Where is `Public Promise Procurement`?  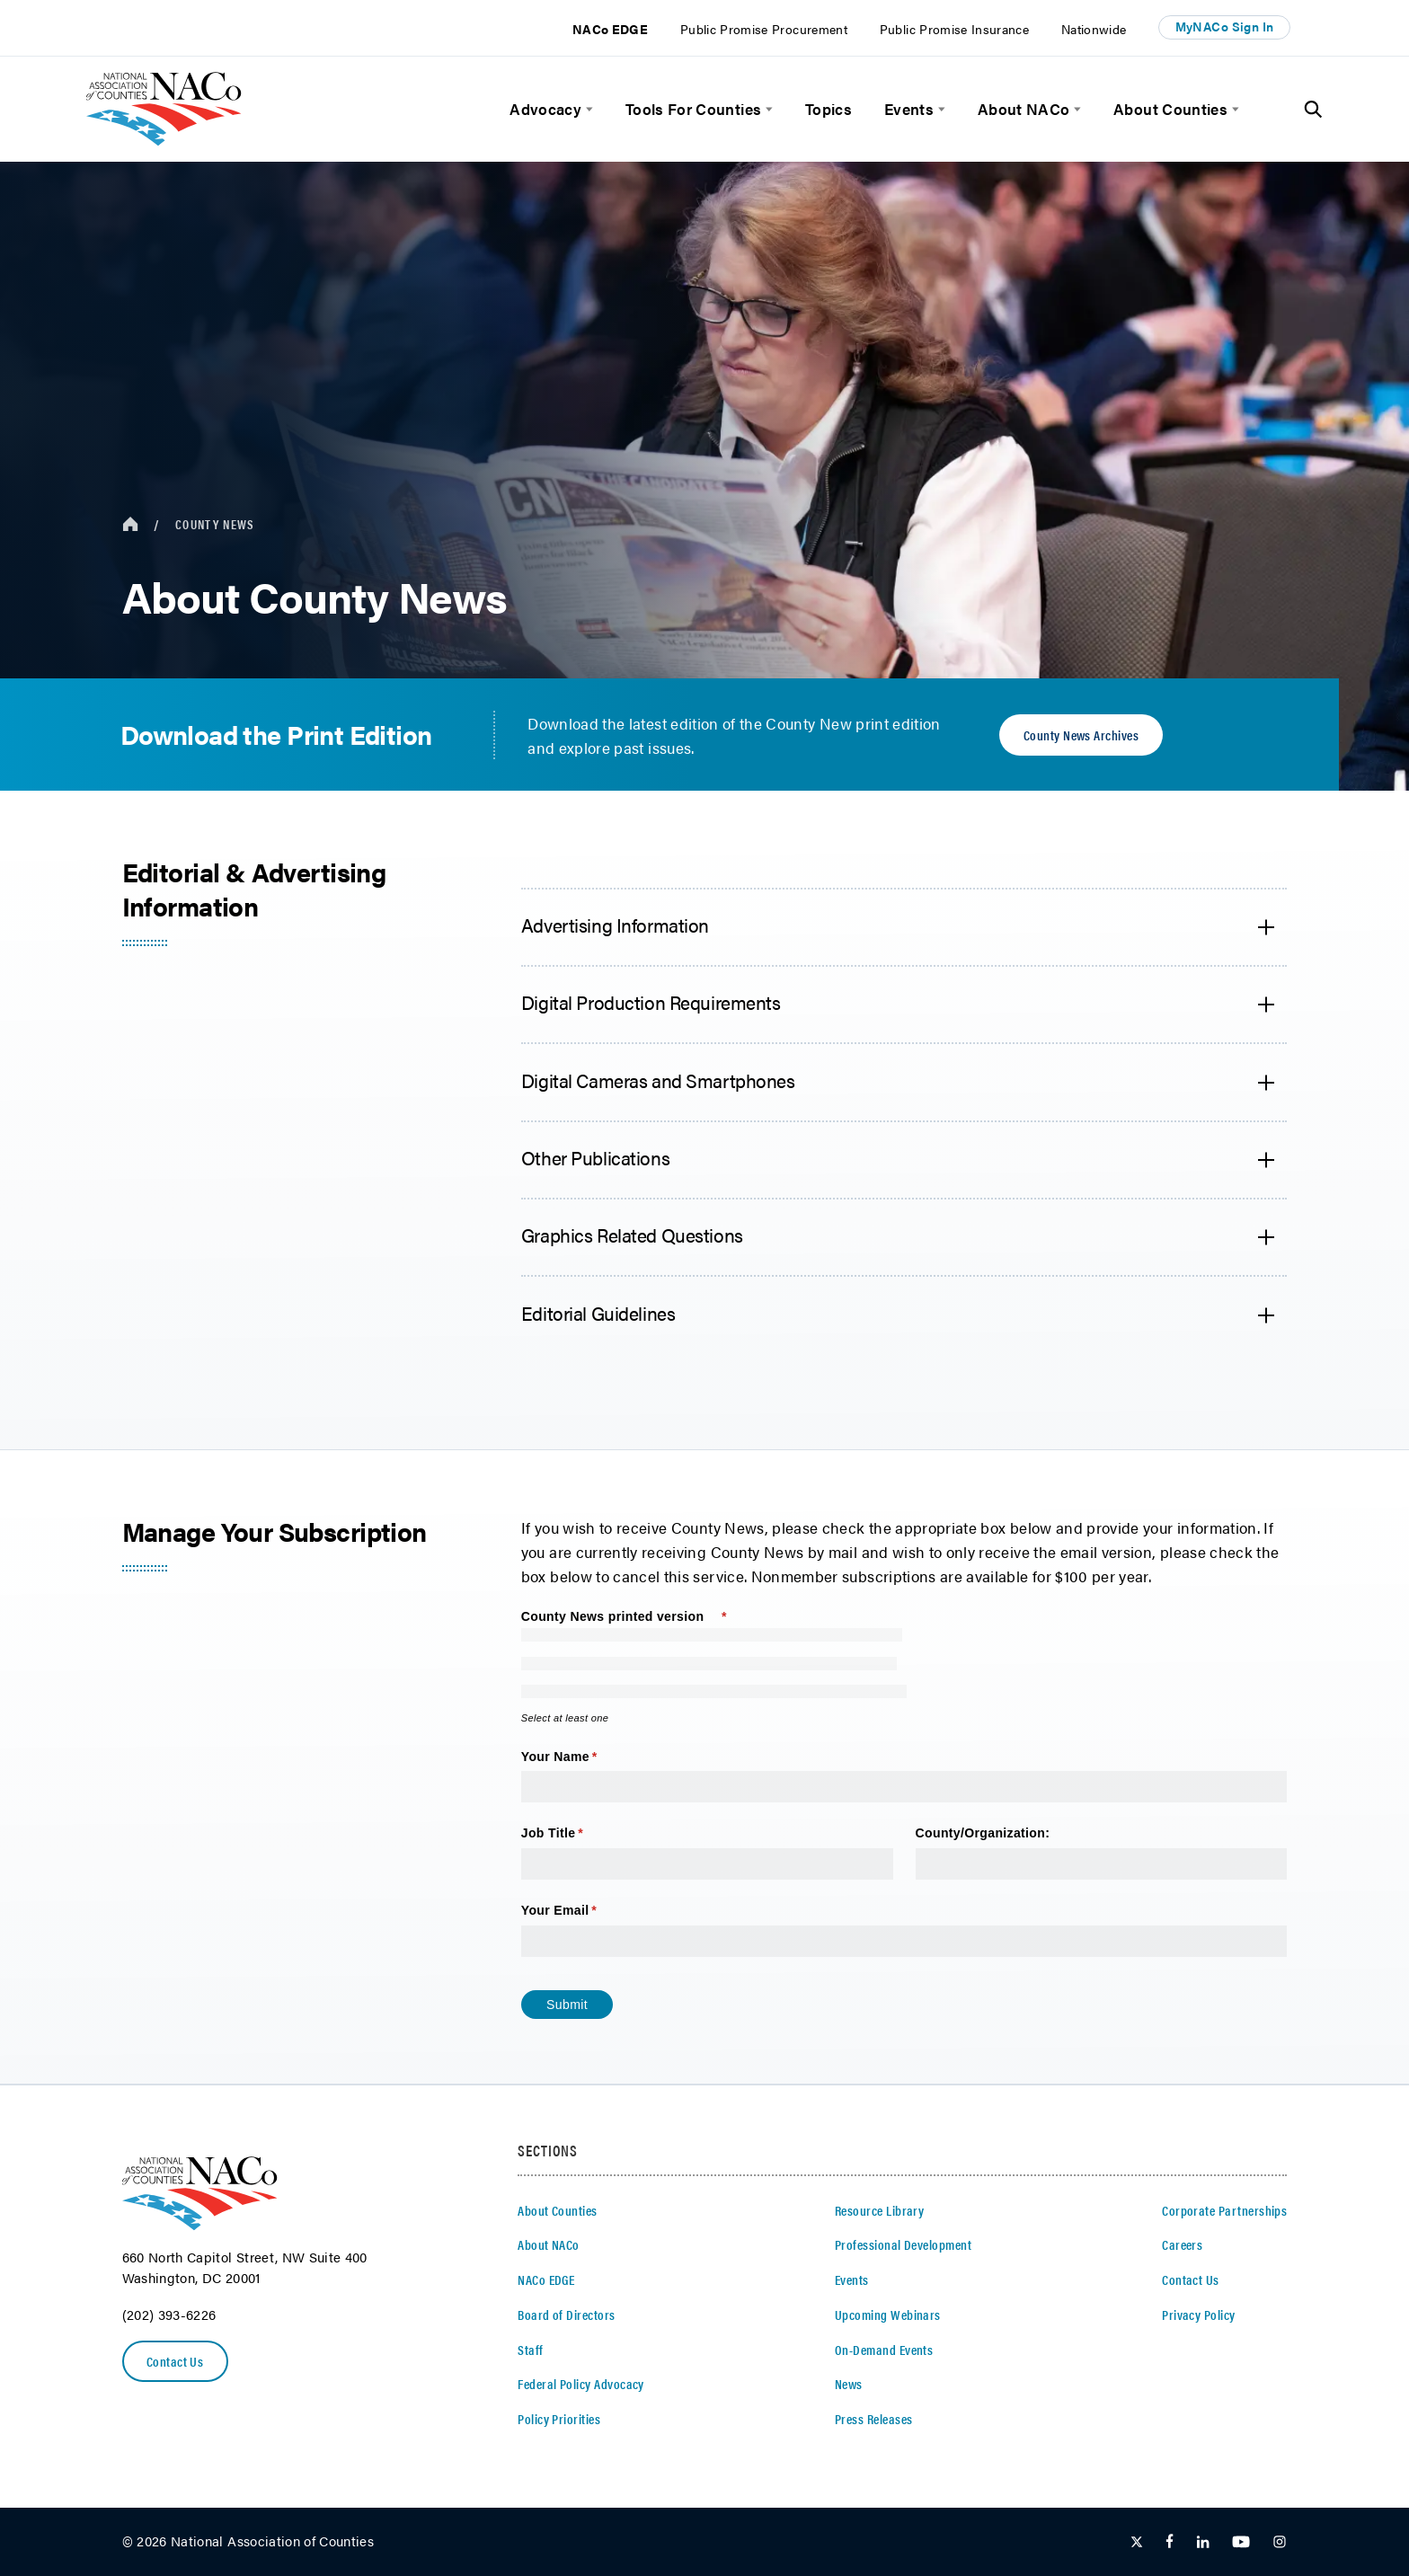 Public Promise Procurement is located at coordinates (763, 29).